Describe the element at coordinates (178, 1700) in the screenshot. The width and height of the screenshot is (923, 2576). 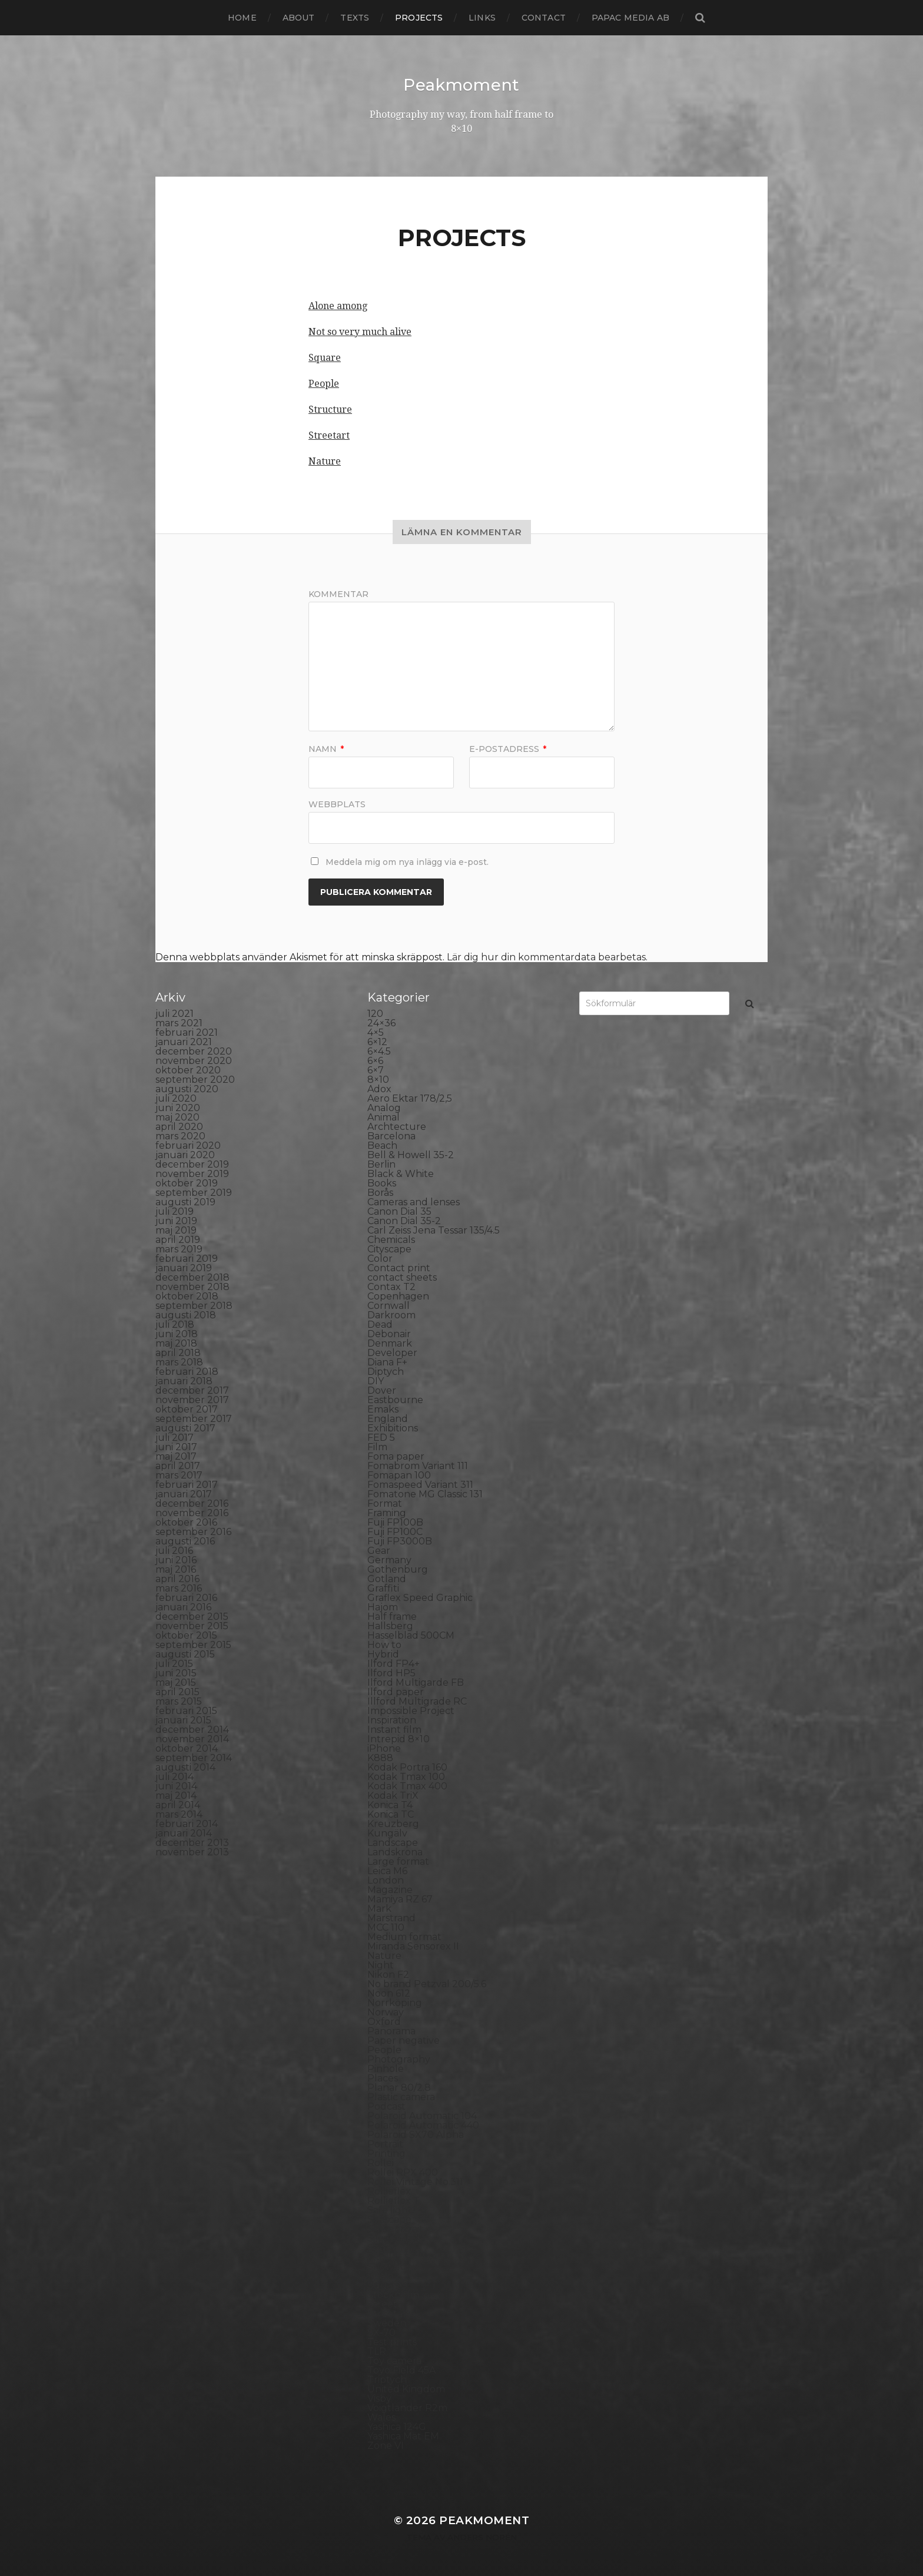
I see `mars 2015` at that location.